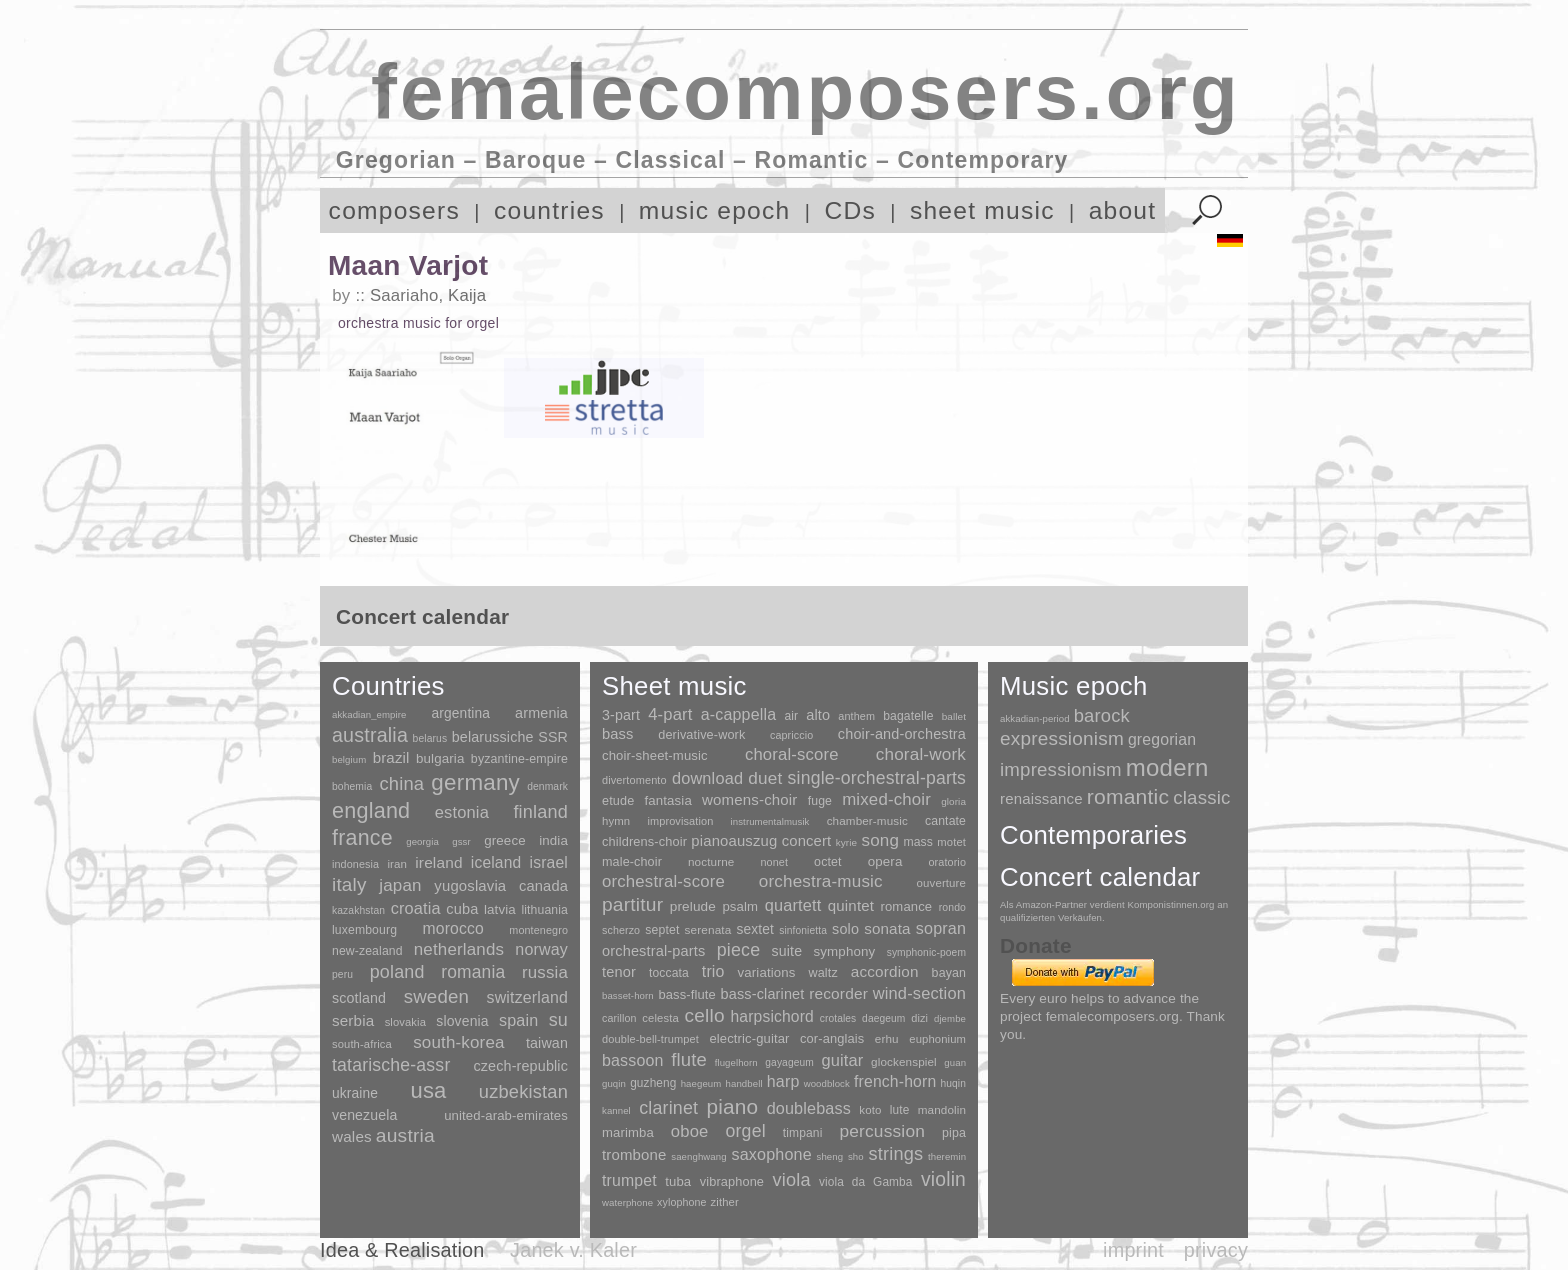  Describe the element at coordinates (462, 1021) in the screenshot. I see `slovenia [slovenia (23 items)]` at that location.